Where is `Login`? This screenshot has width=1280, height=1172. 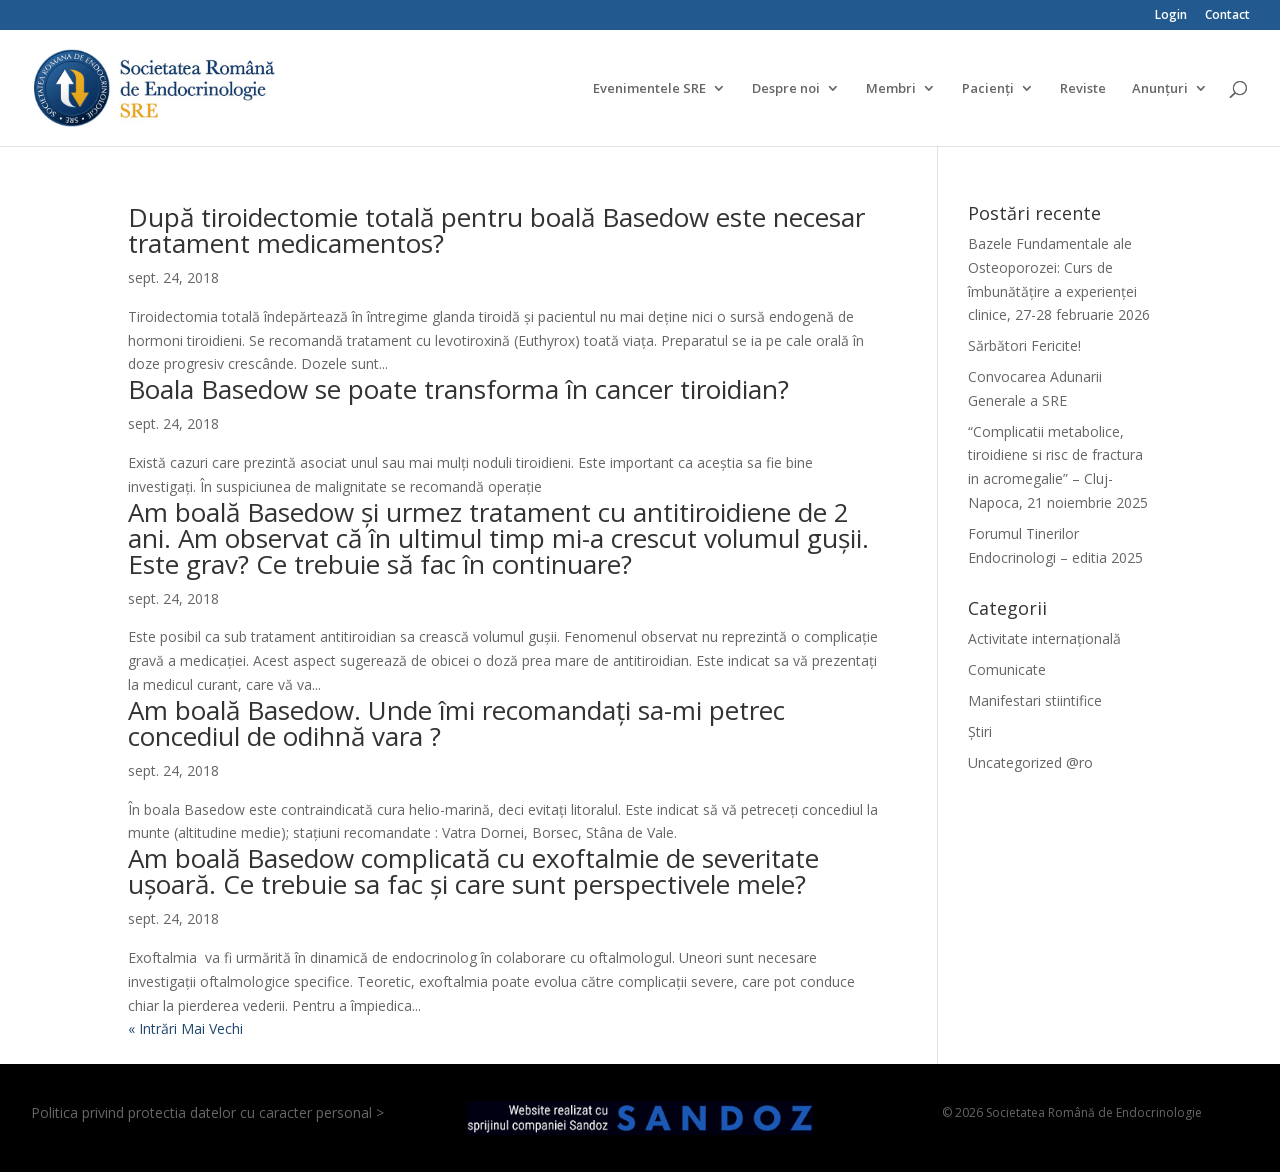
Login is located at coordinates (1171, 16).